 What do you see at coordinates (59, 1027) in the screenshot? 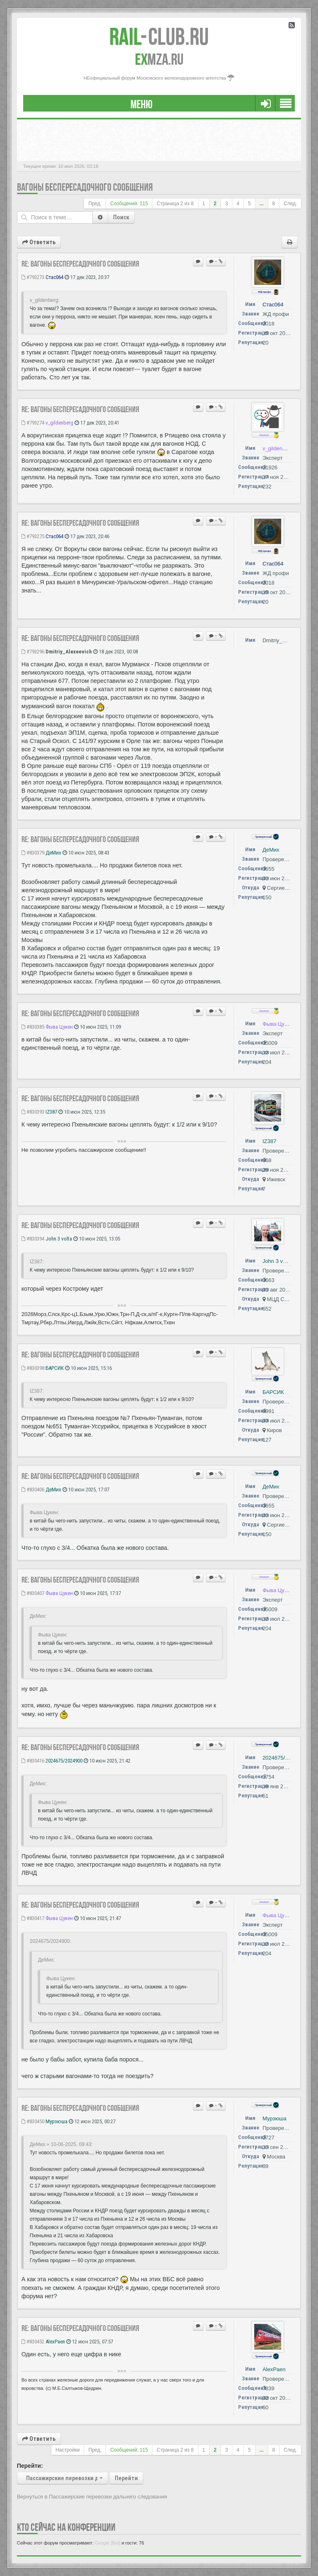
I see `Фыва Цукен` at bounding box center [59, 1027].